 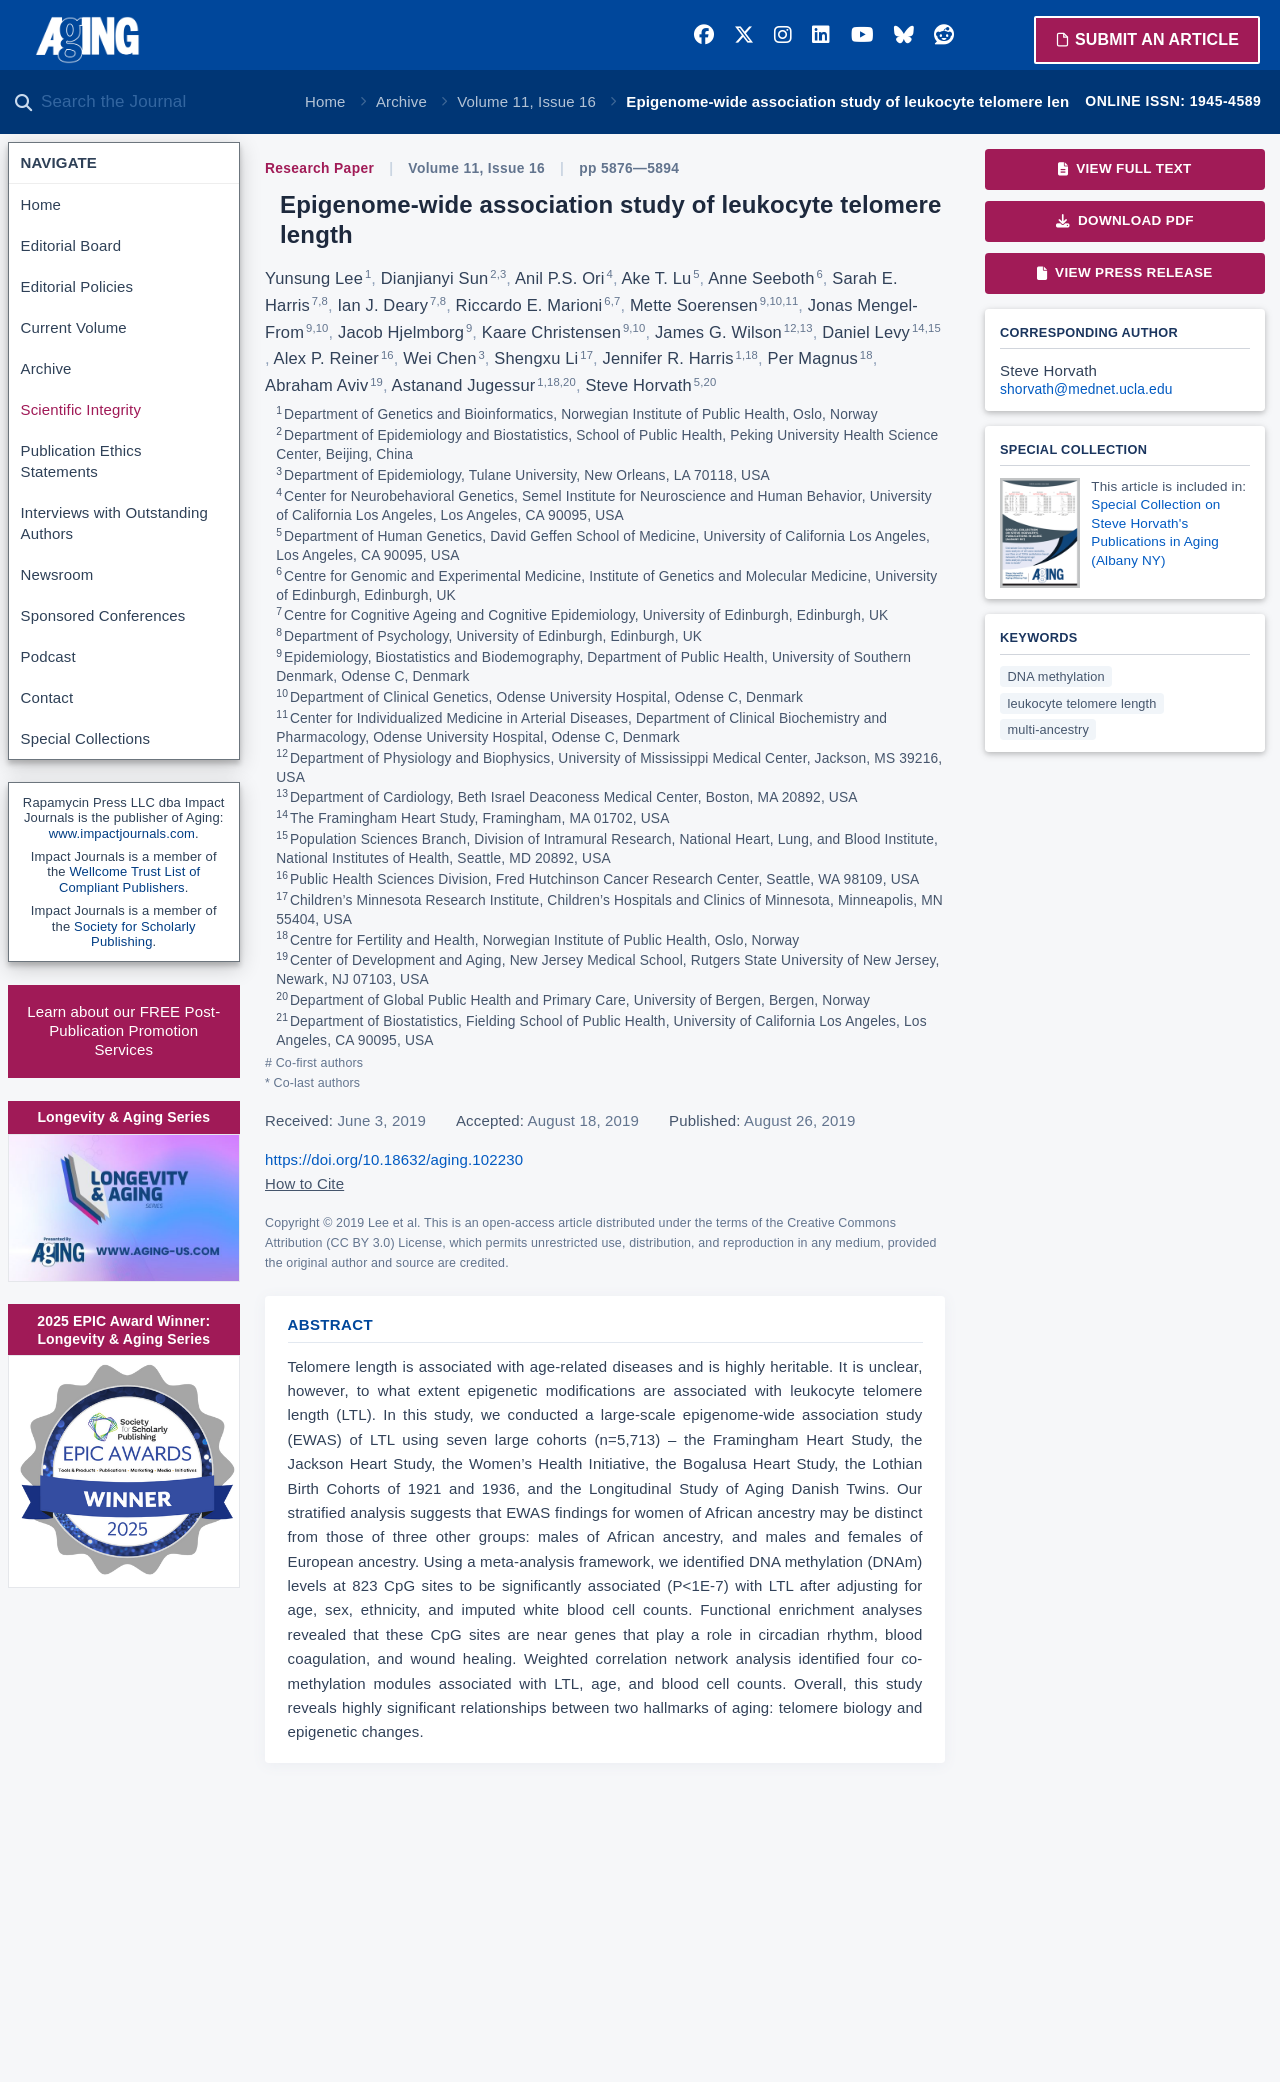 I want to click on leukocyte telomere length, so click(x=1082, y=703).